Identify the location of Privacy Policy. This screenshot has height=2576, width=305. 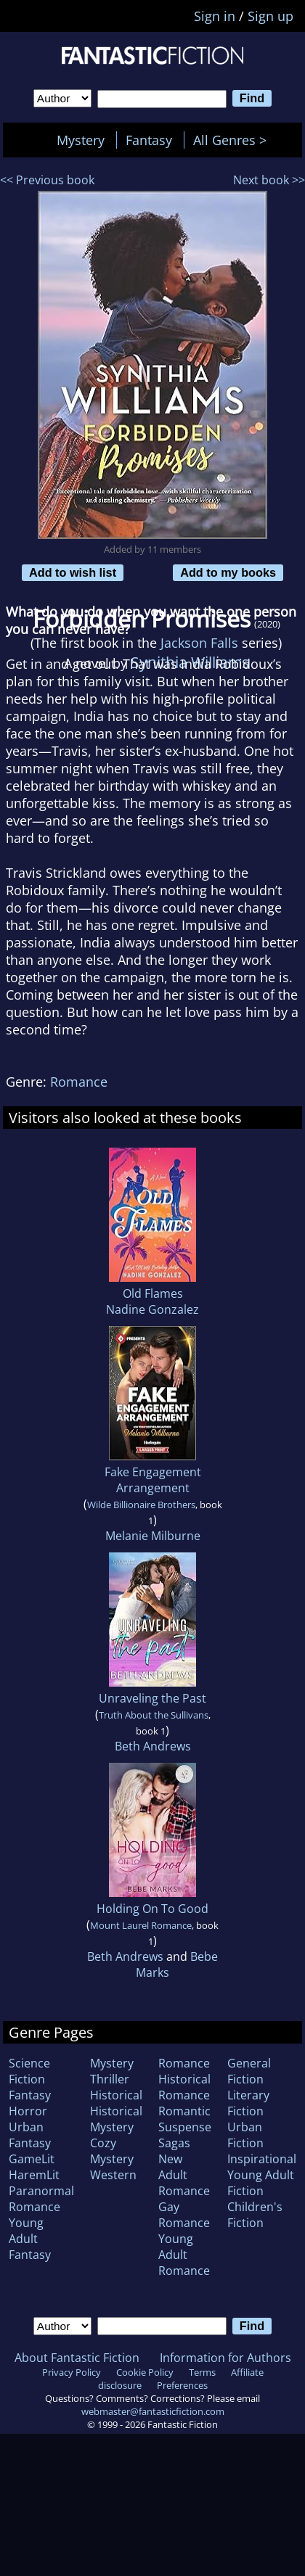
(71, 2372).